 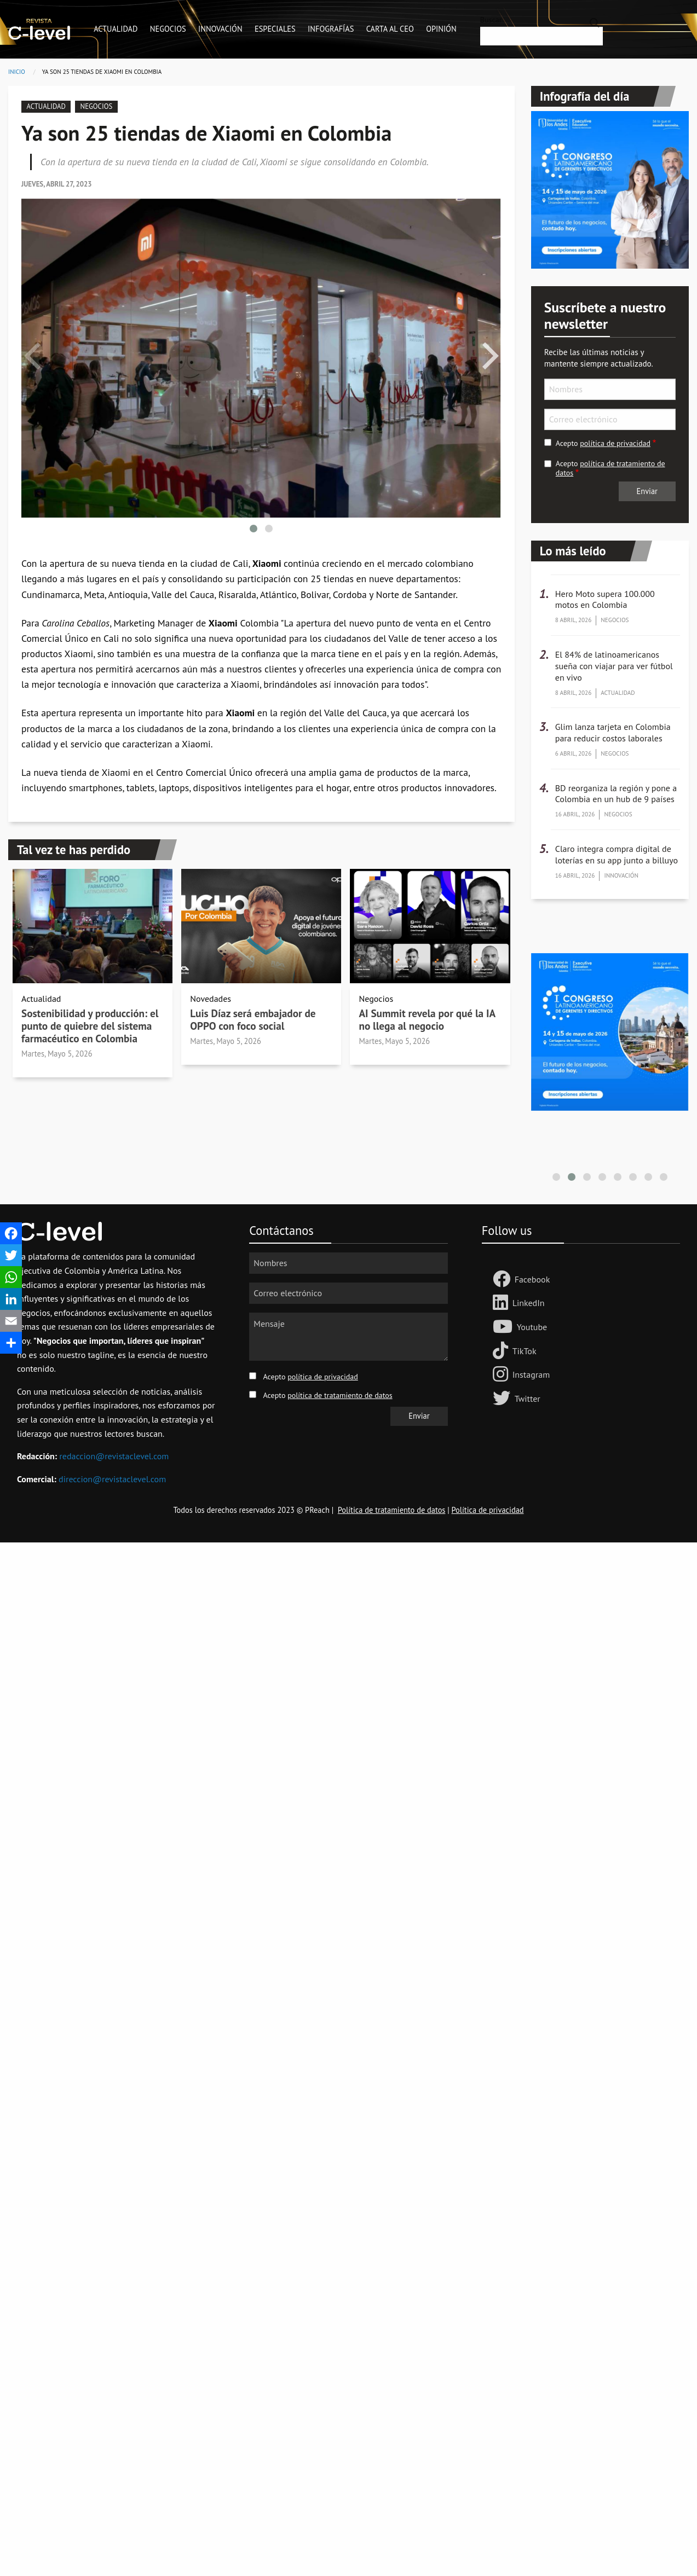 I want to click on política de tratamiento de datos, so click(x=610, y=468).